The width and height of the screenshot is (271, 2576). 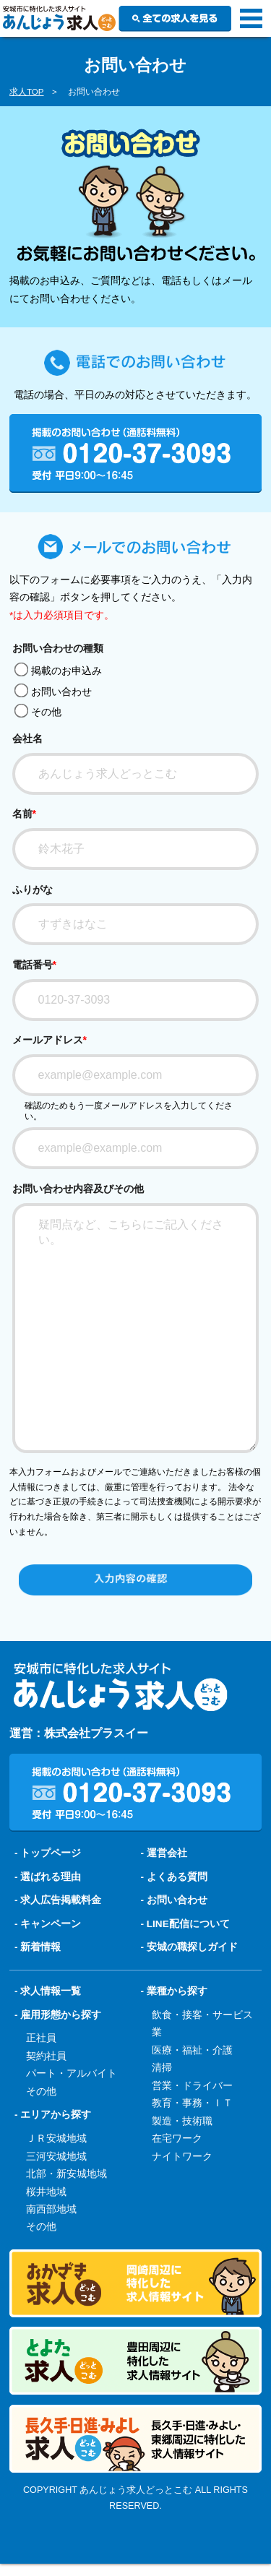 What do you see at coordinates (47, 2040) in the screenshot?
I see `- 求人情報一覧` at bounding box center [47, 2040].